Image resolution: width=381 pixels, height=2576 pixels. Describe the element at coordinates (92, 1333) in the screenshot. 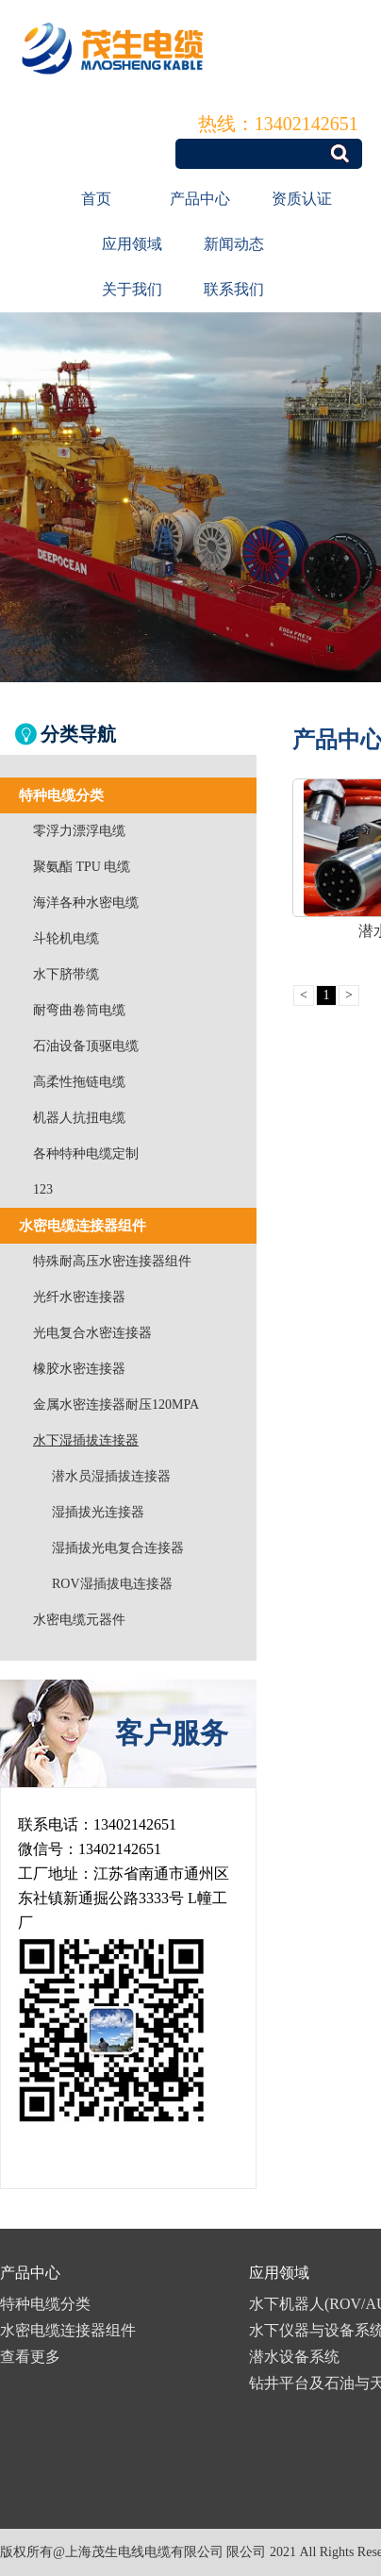

I see `光电复合水密连接器` at that location.